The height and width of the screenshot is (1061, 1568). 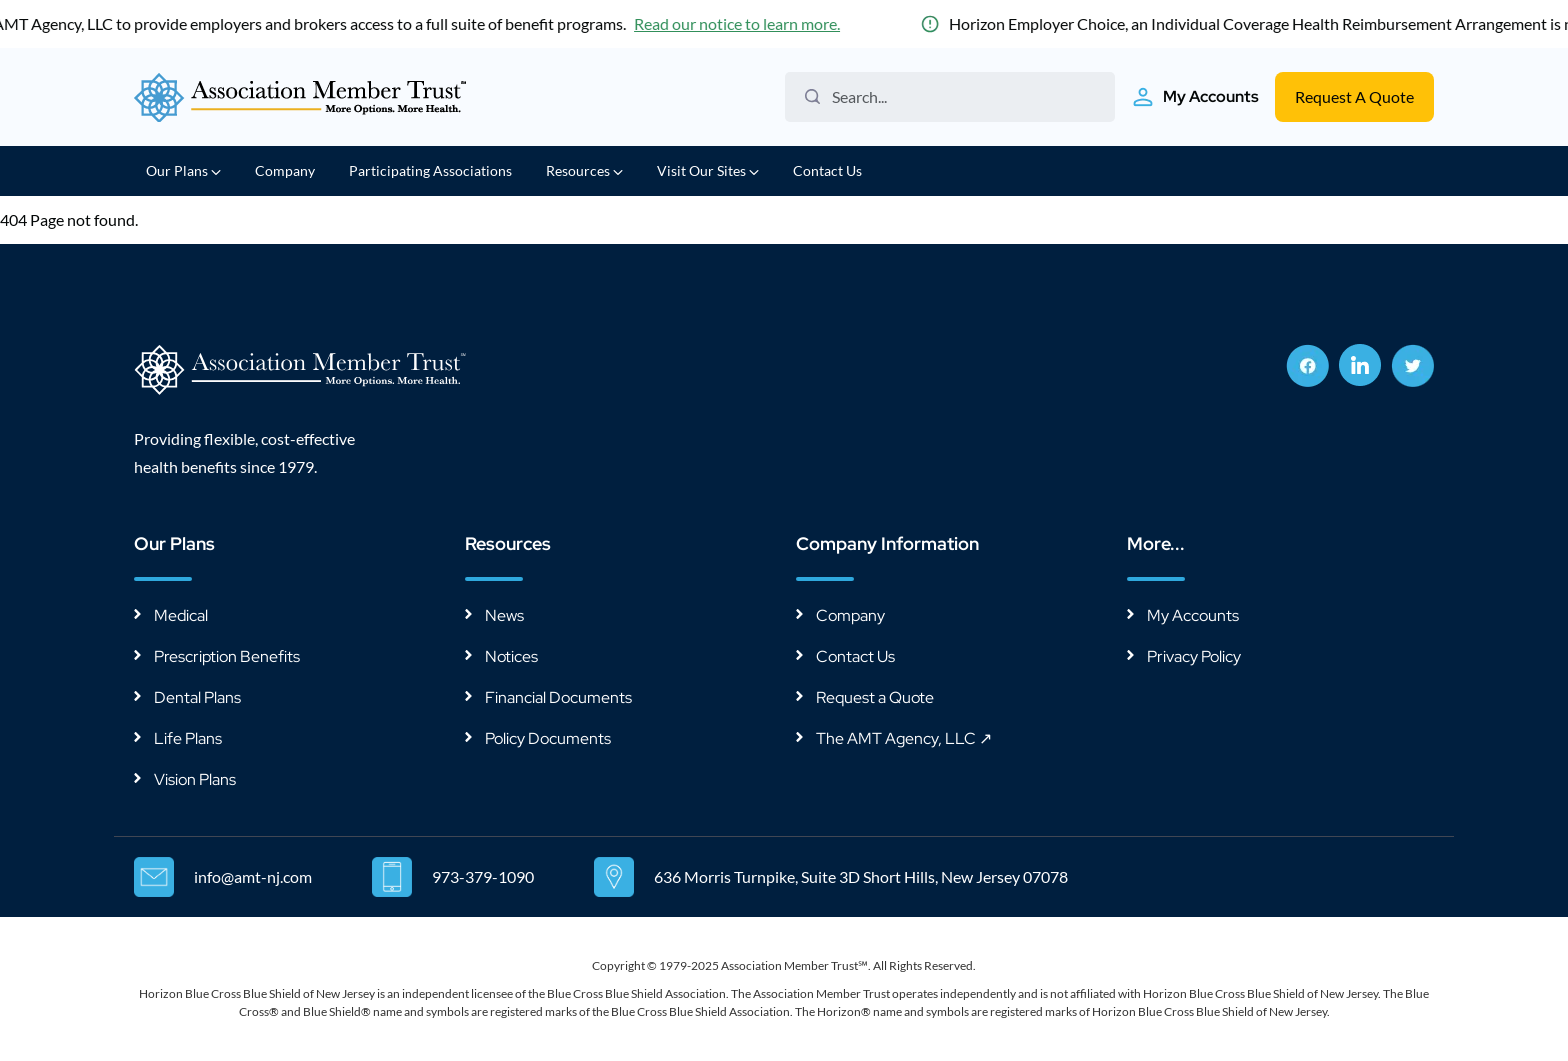 What do you see at coordinates (827, 170) in the screenshot?
I see `Contact Us` at bounding box center [827, 170].